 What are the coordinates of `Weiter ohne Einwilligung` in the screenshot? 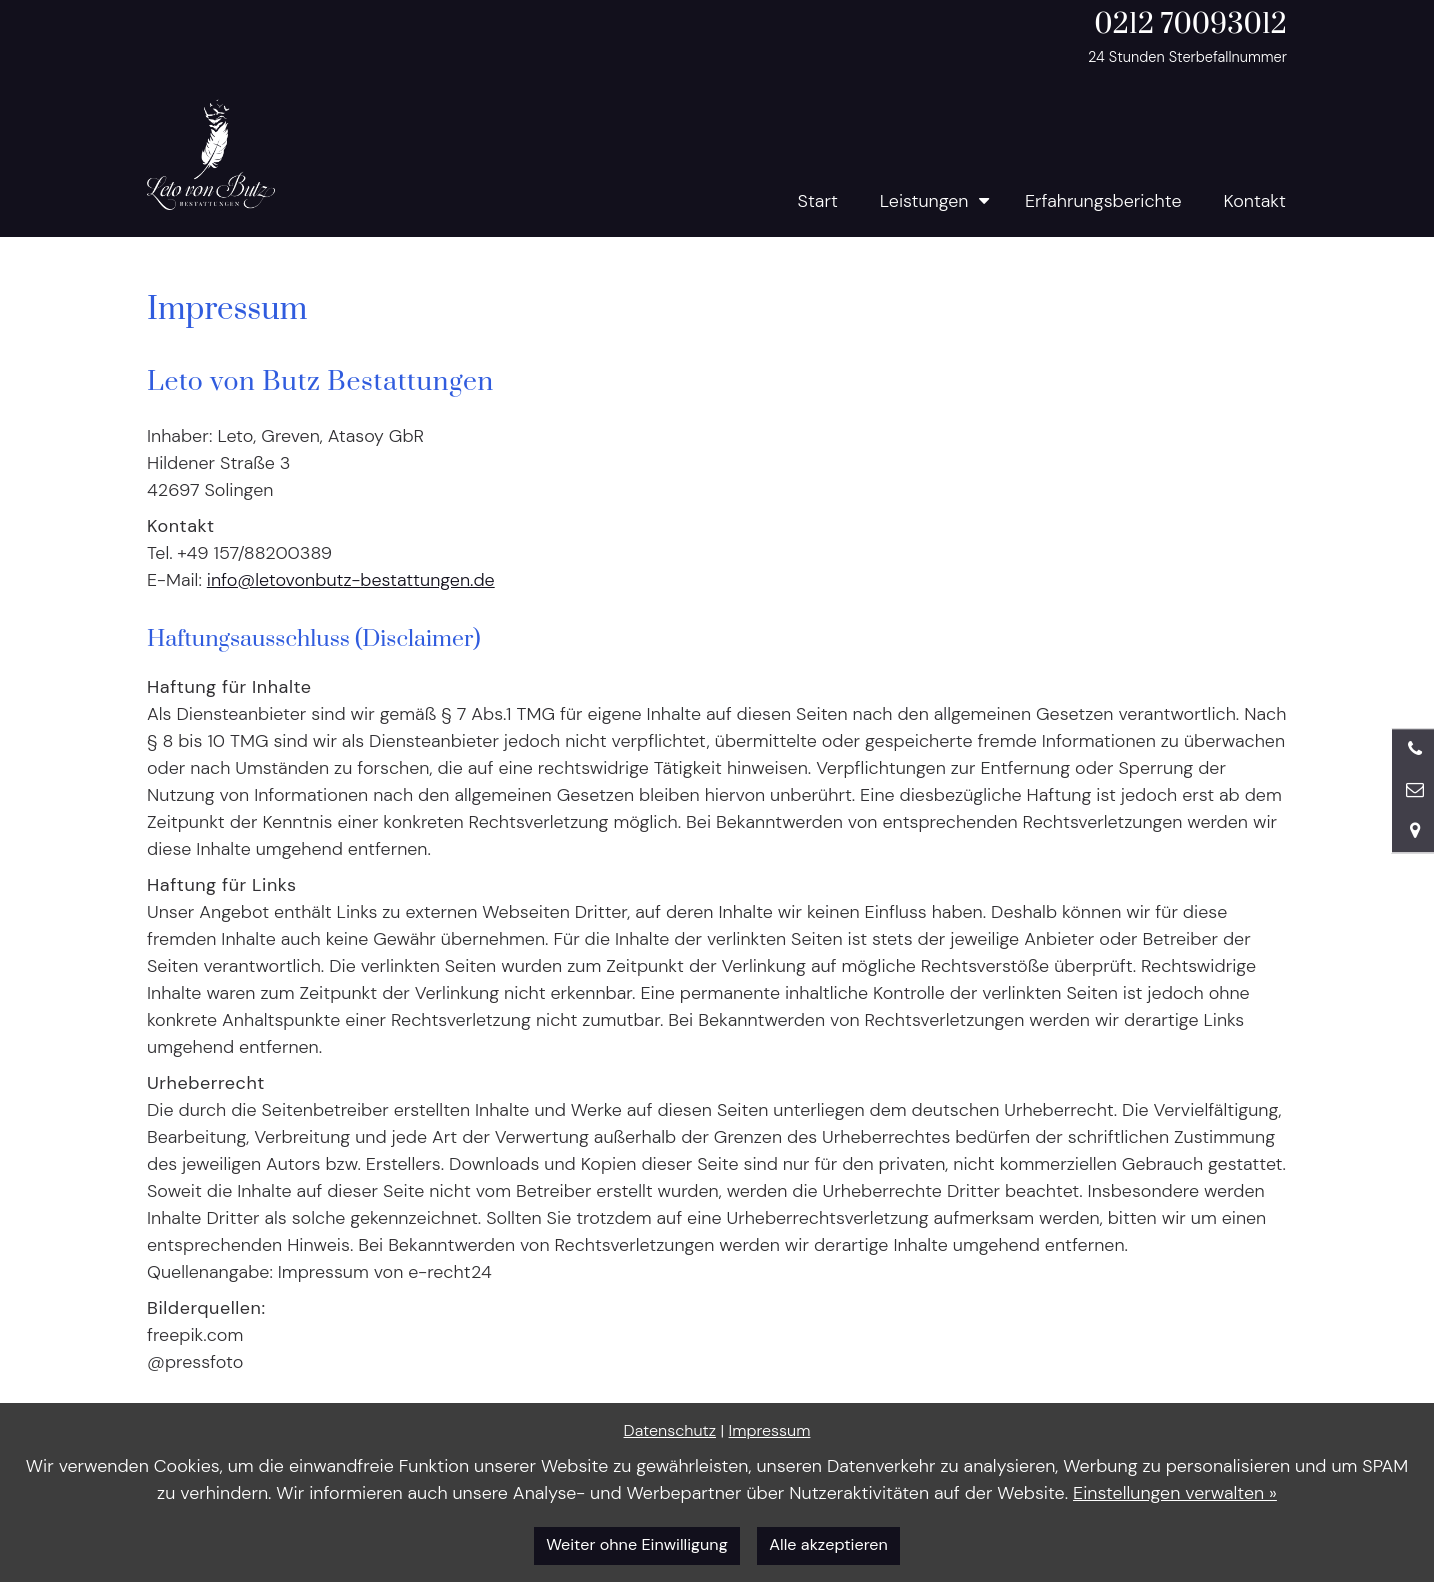 It's located at (637, 1544).